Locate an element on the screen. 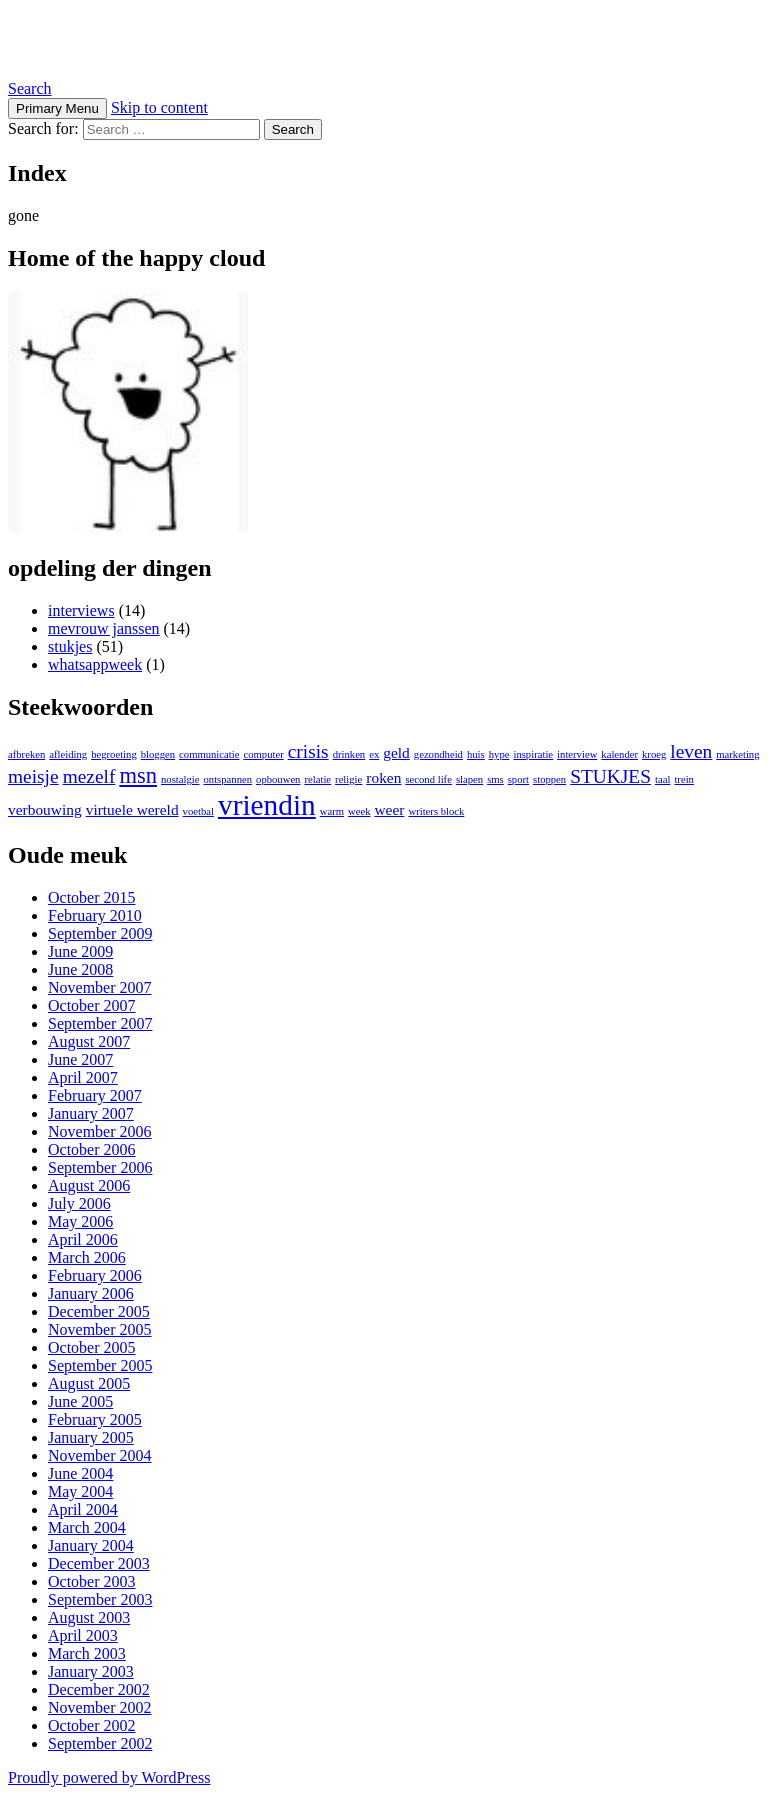 The height and width of the screenshot is (1795, 768). huis is located at coordinates (476, 754).